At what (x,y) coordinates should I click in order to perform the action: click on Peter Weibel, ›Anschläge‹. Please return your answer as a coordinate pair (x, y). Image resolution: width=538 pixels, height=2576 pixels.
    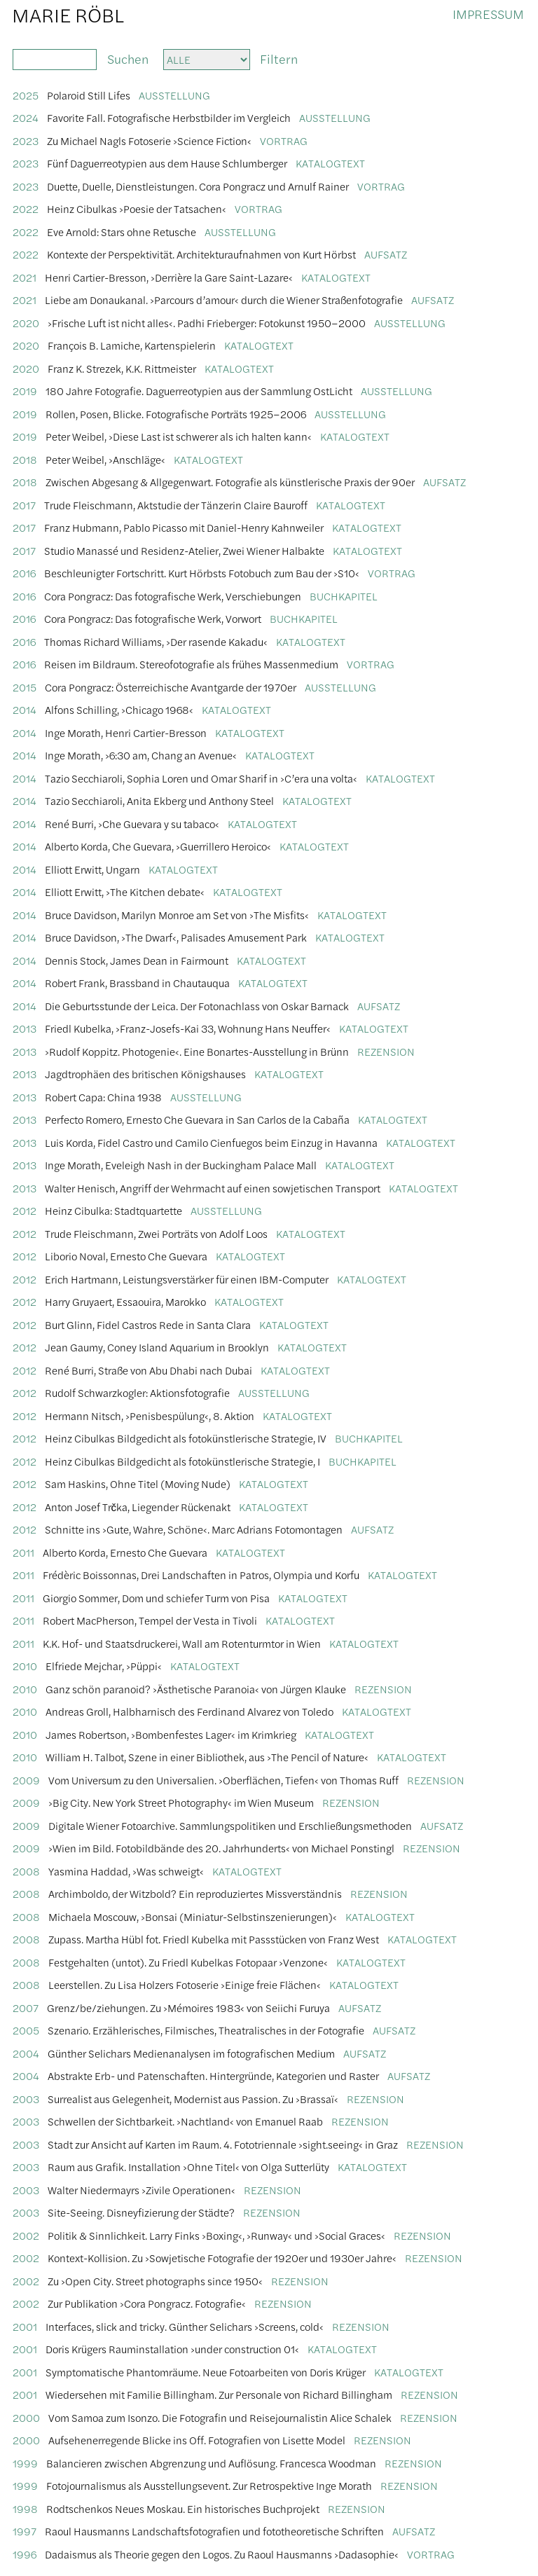
    Looking at the image, I should click on (105, 459).